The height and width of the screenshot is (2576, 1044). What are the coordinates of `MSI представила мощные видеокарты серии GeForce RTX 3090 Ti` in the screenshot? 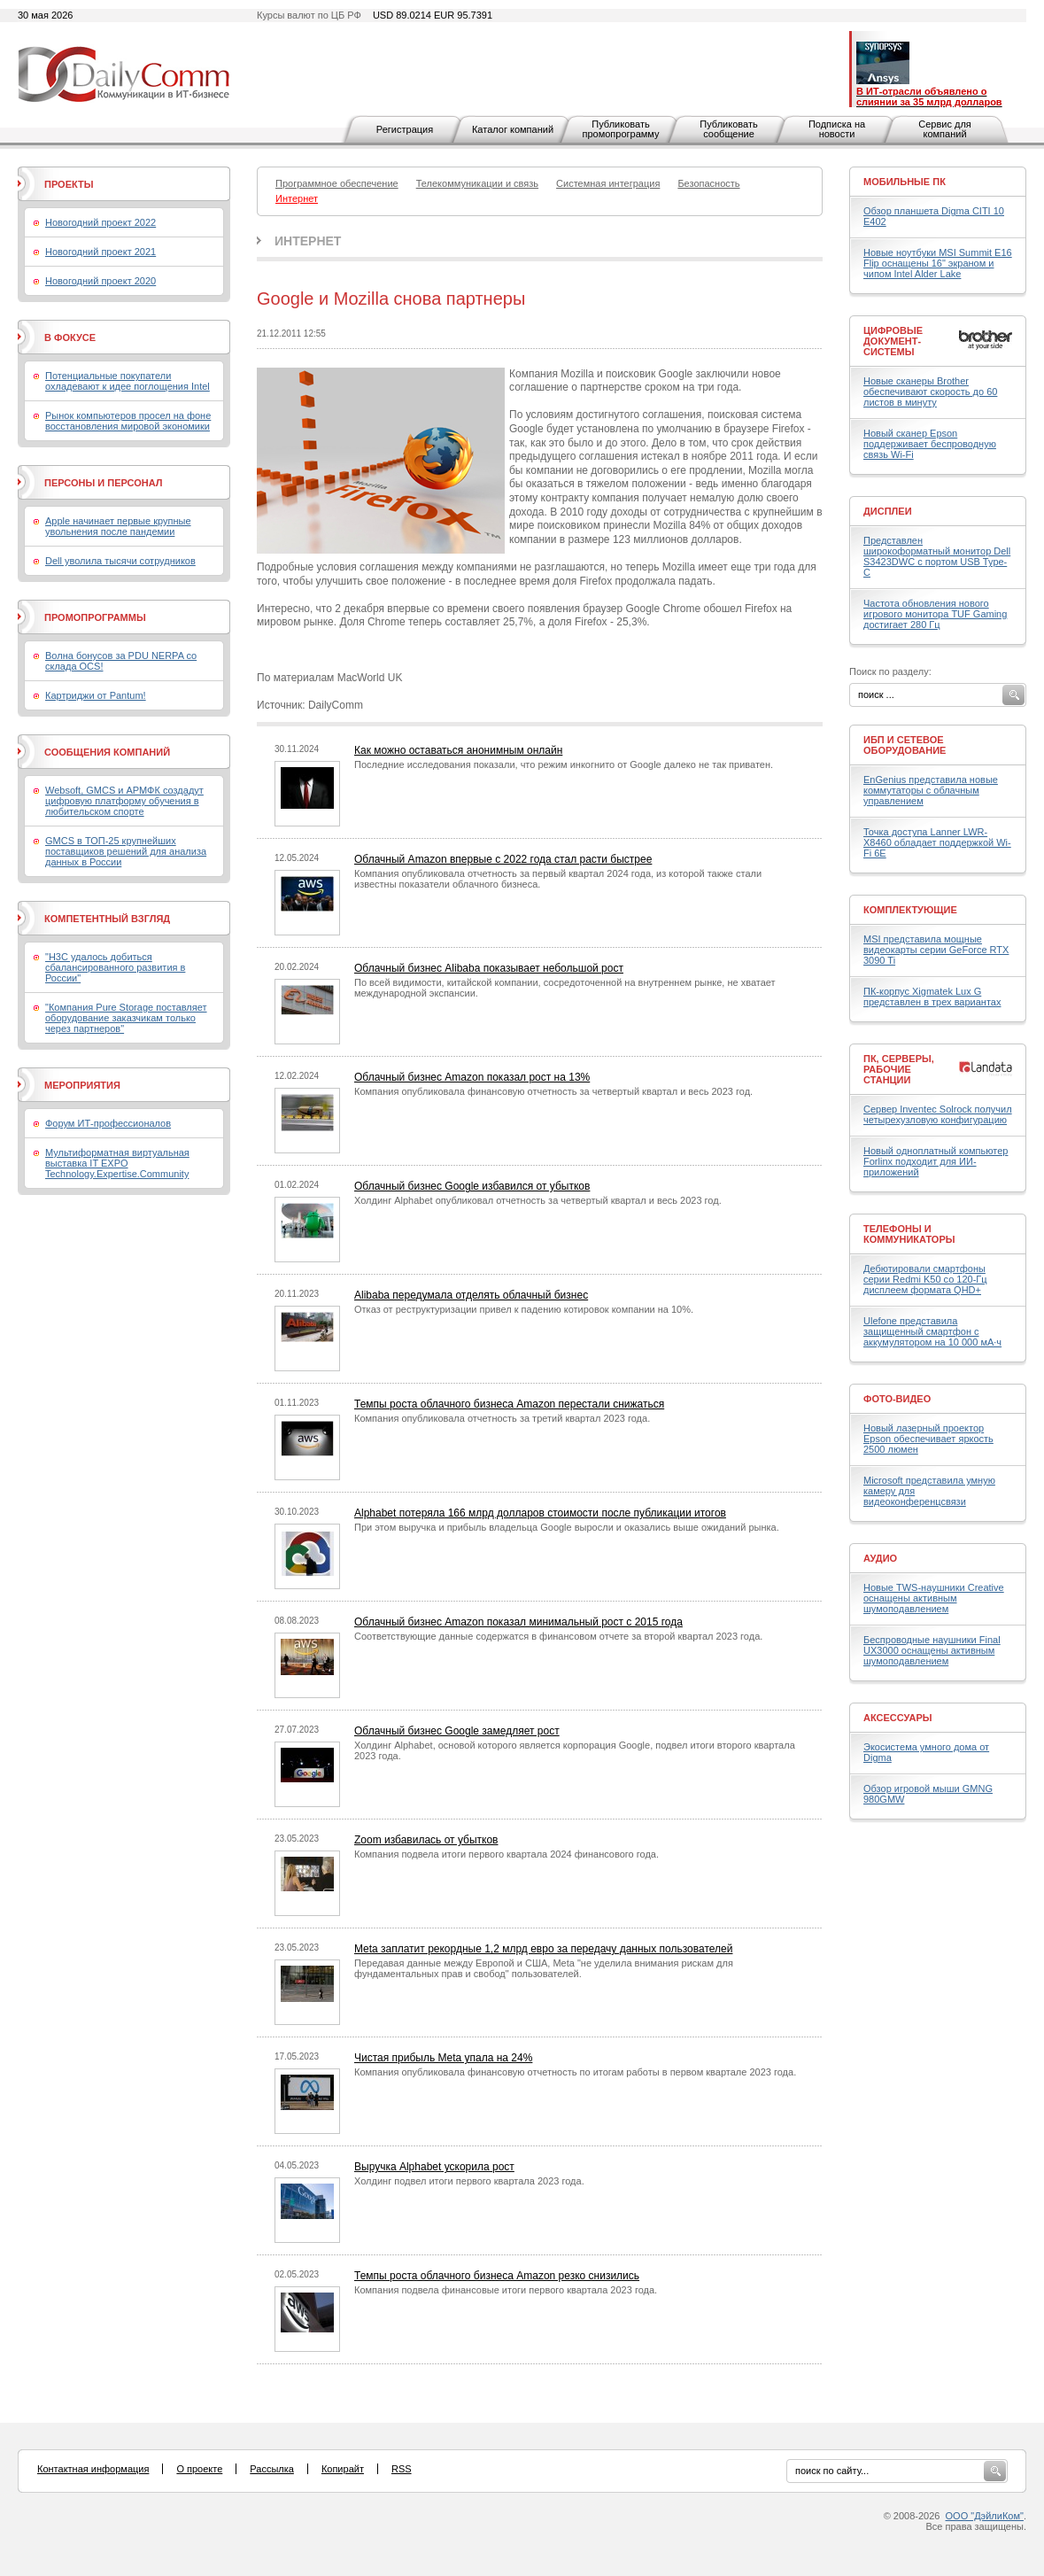 It's located at (936, 950).